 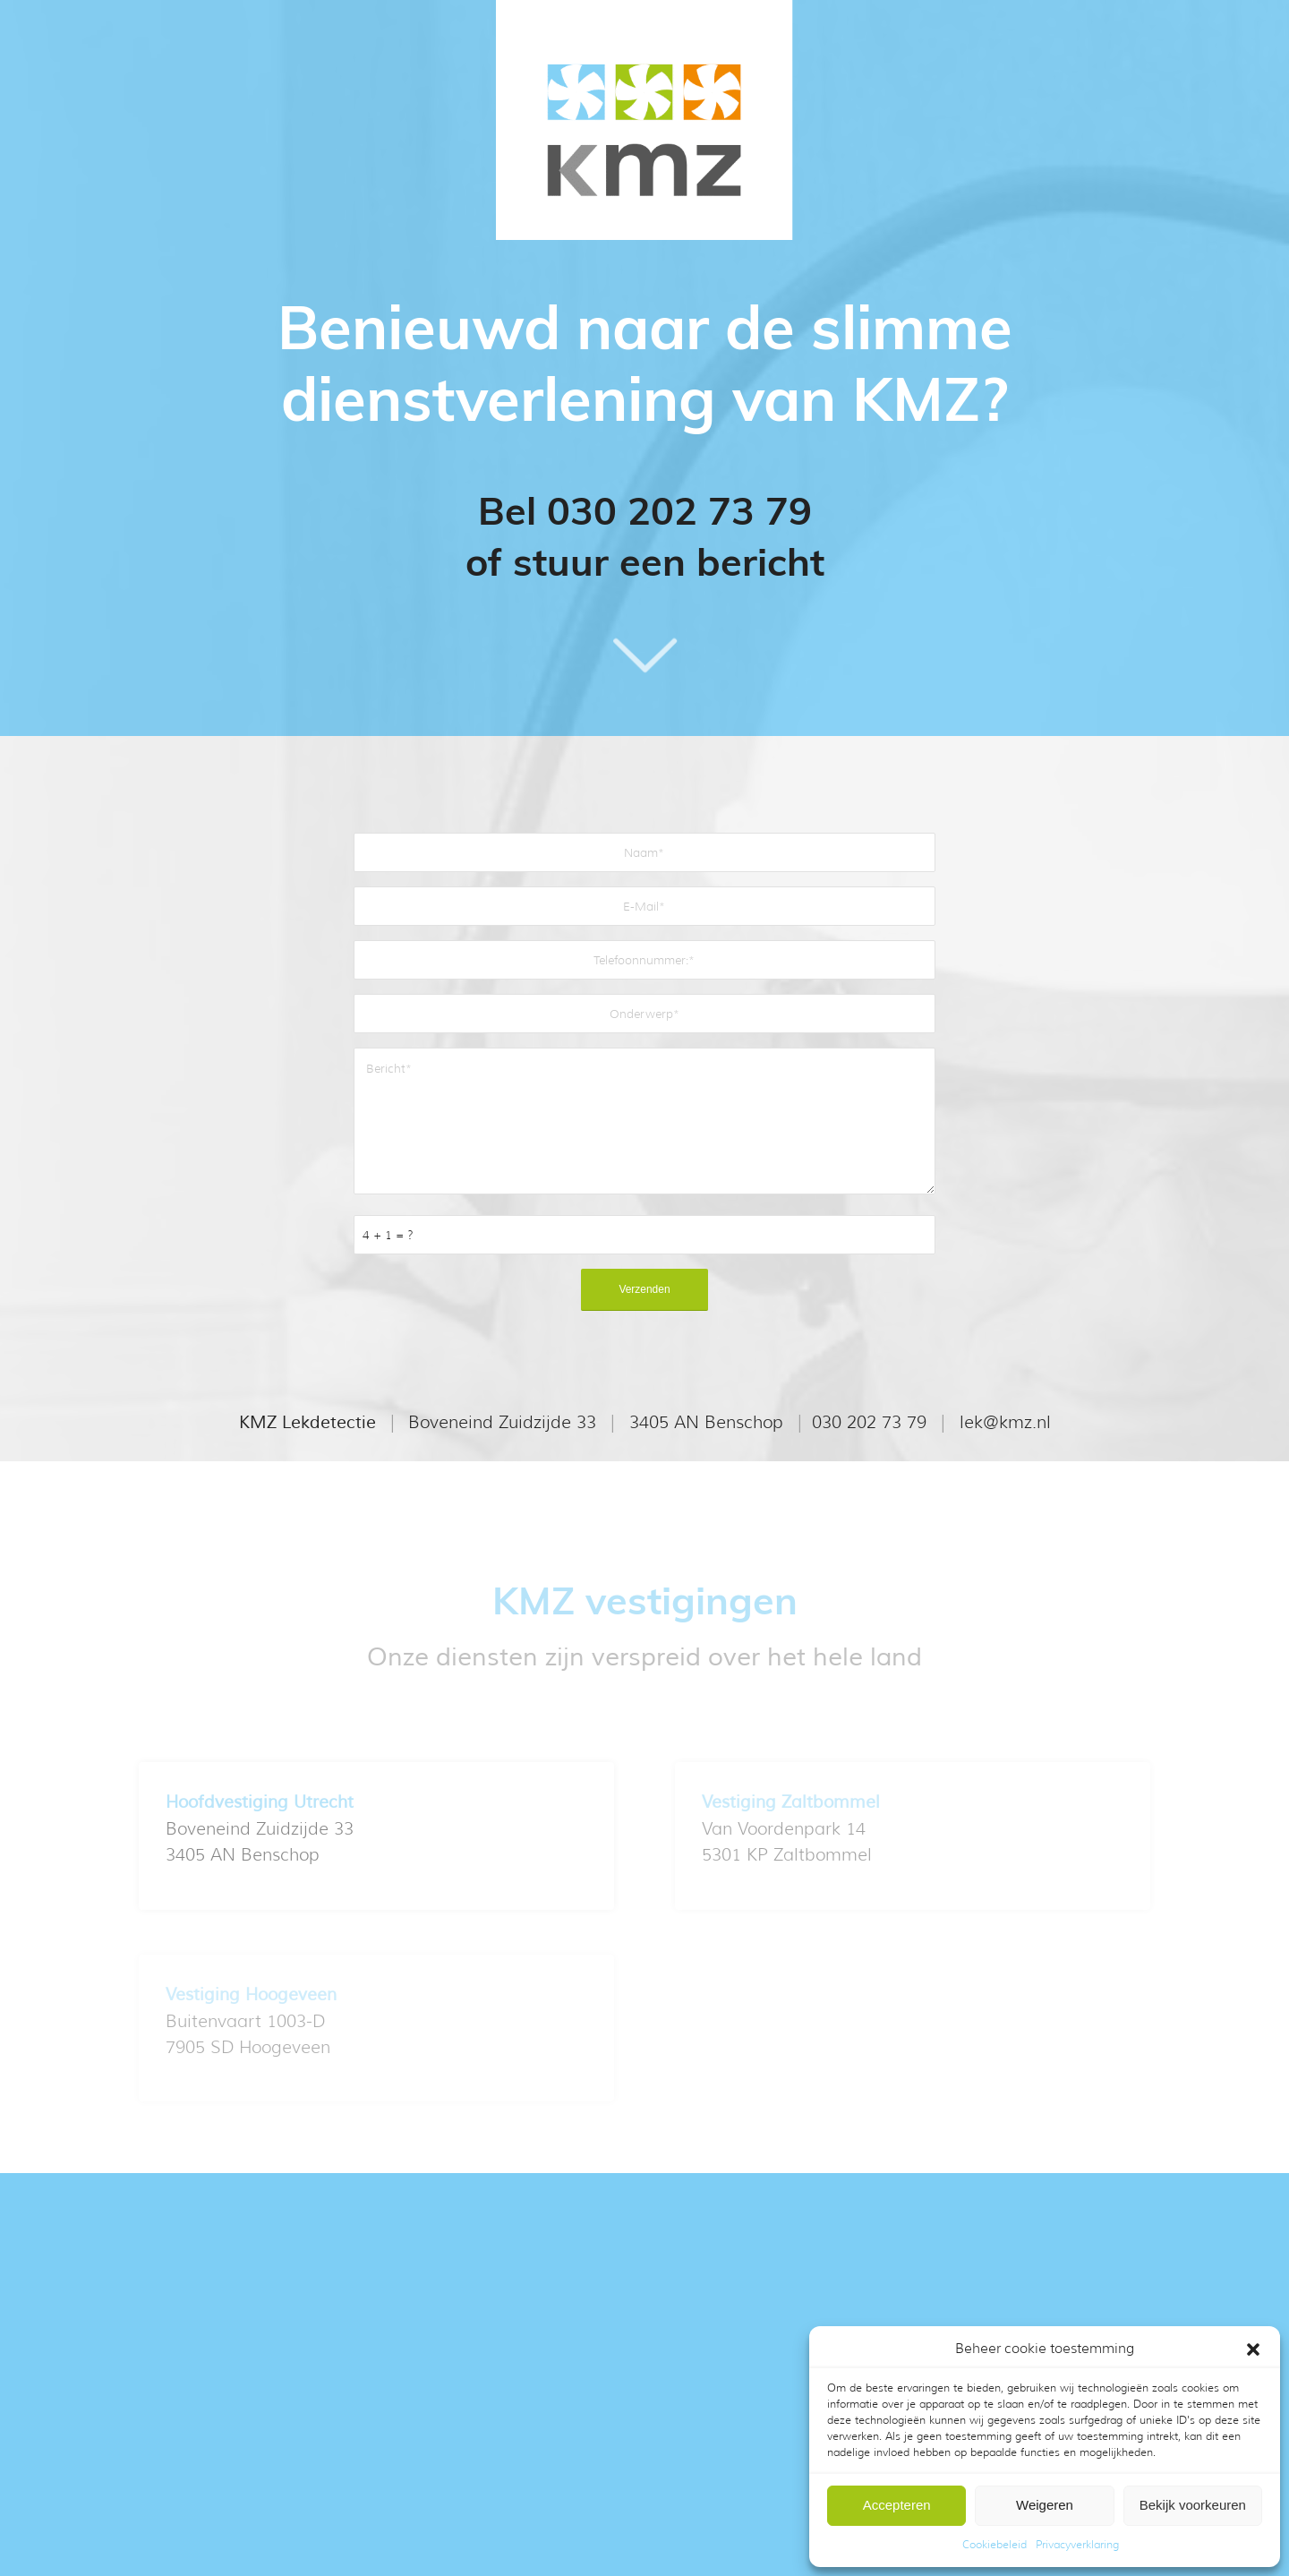 I want to click on Bekijk voorkeuren, so click(x=1193, y=2504).